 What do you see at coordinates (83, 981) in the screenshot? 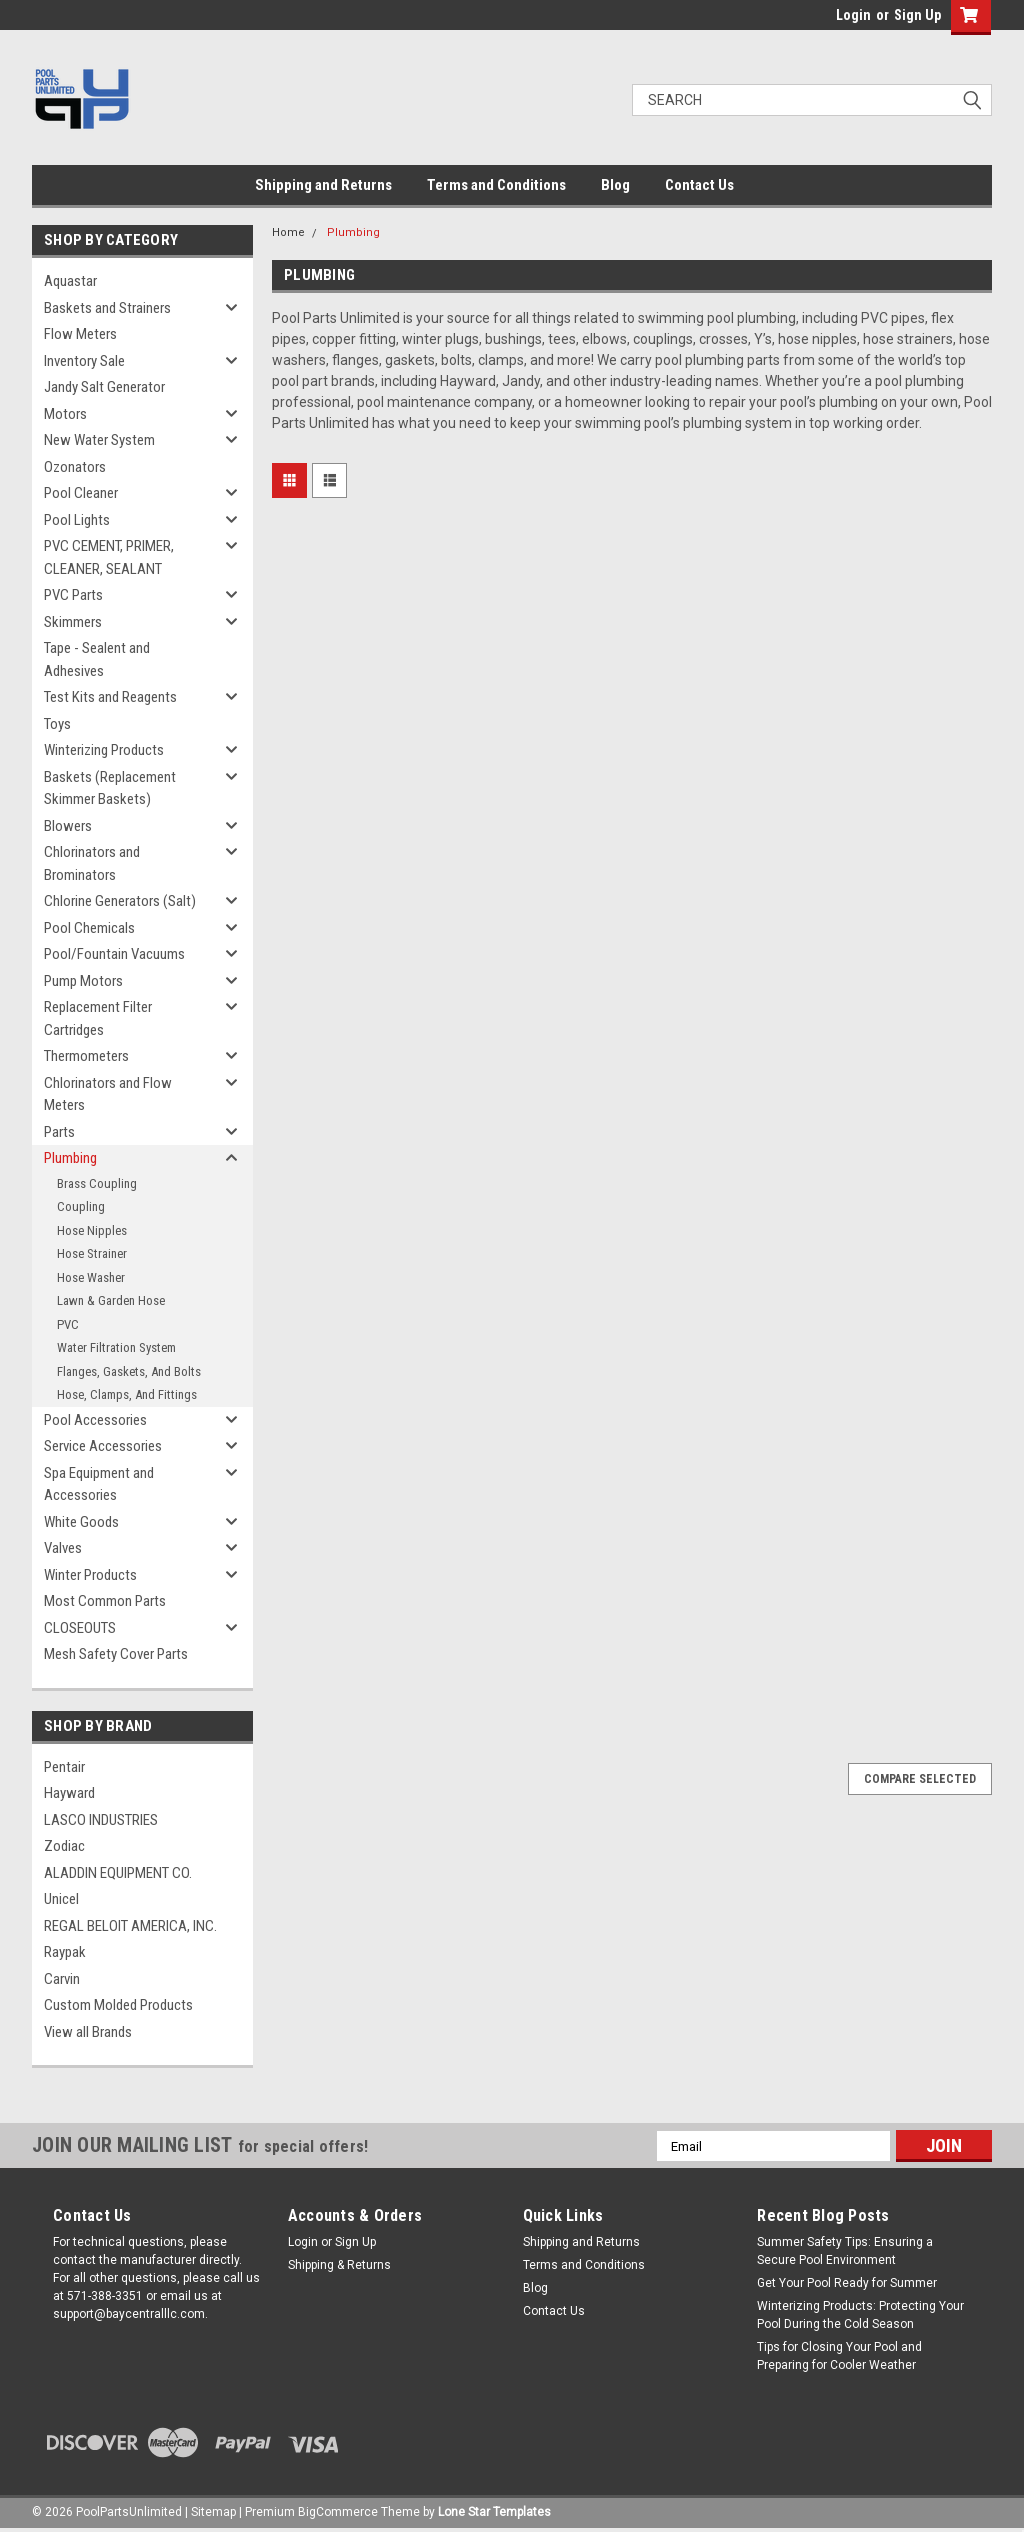
I see `Pump Motors` at bounding box center [83, 981].